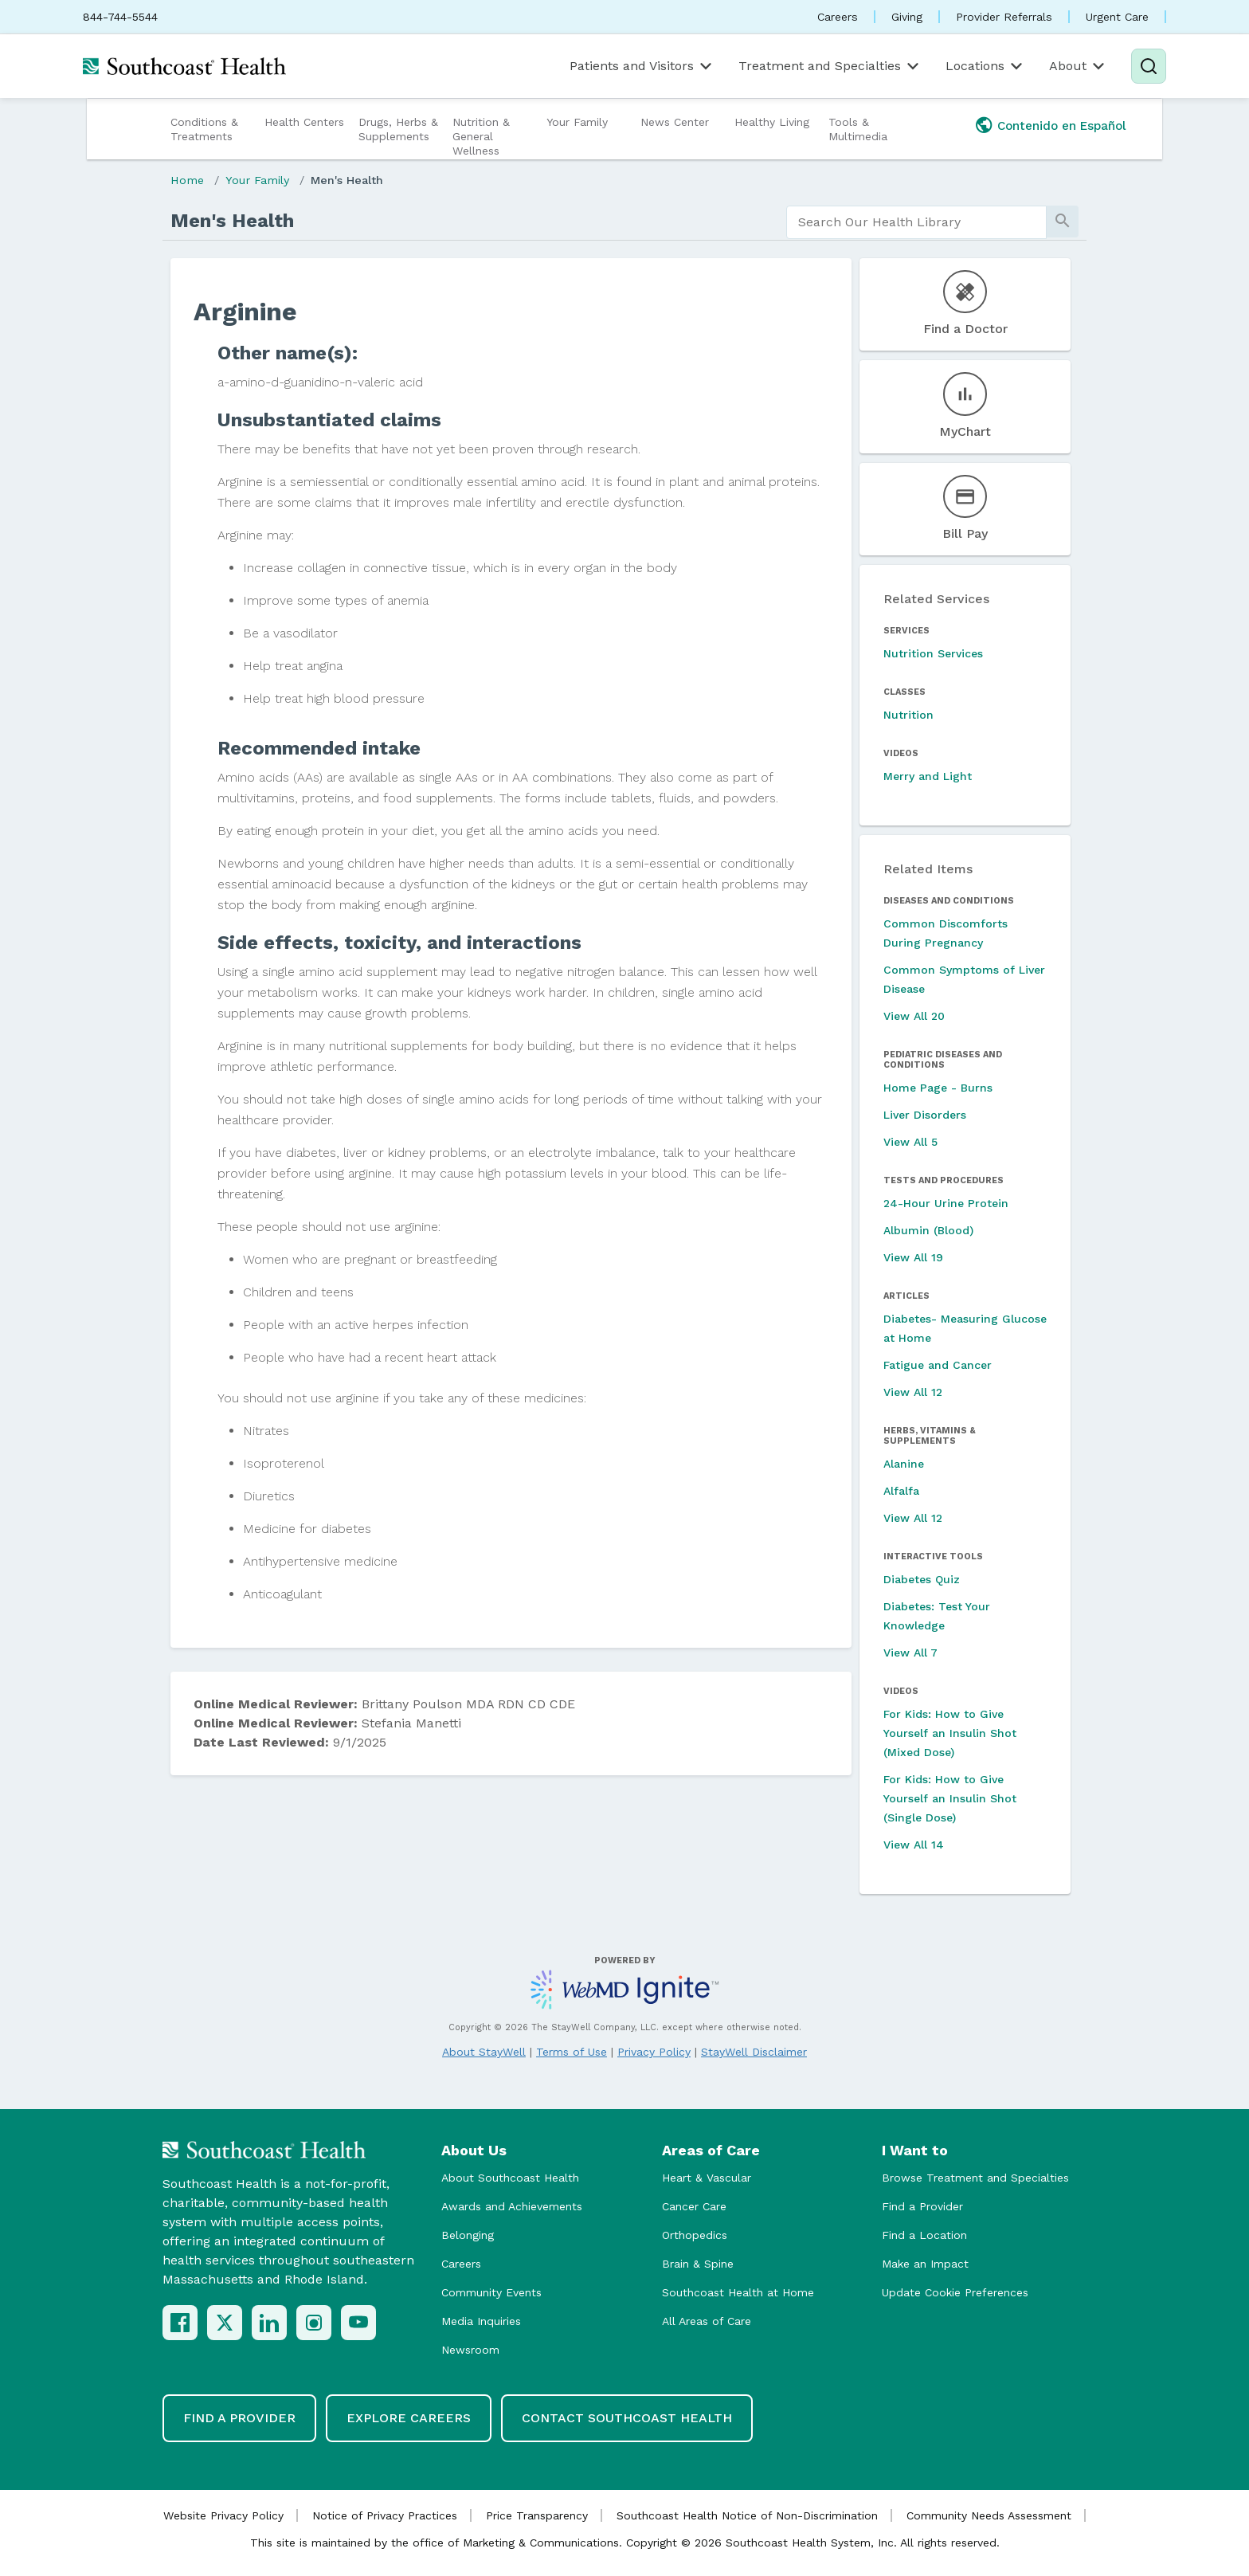 This screenshot has width=1249, height=2576. I want to click on [LinkedIn], so click(269, 2322).